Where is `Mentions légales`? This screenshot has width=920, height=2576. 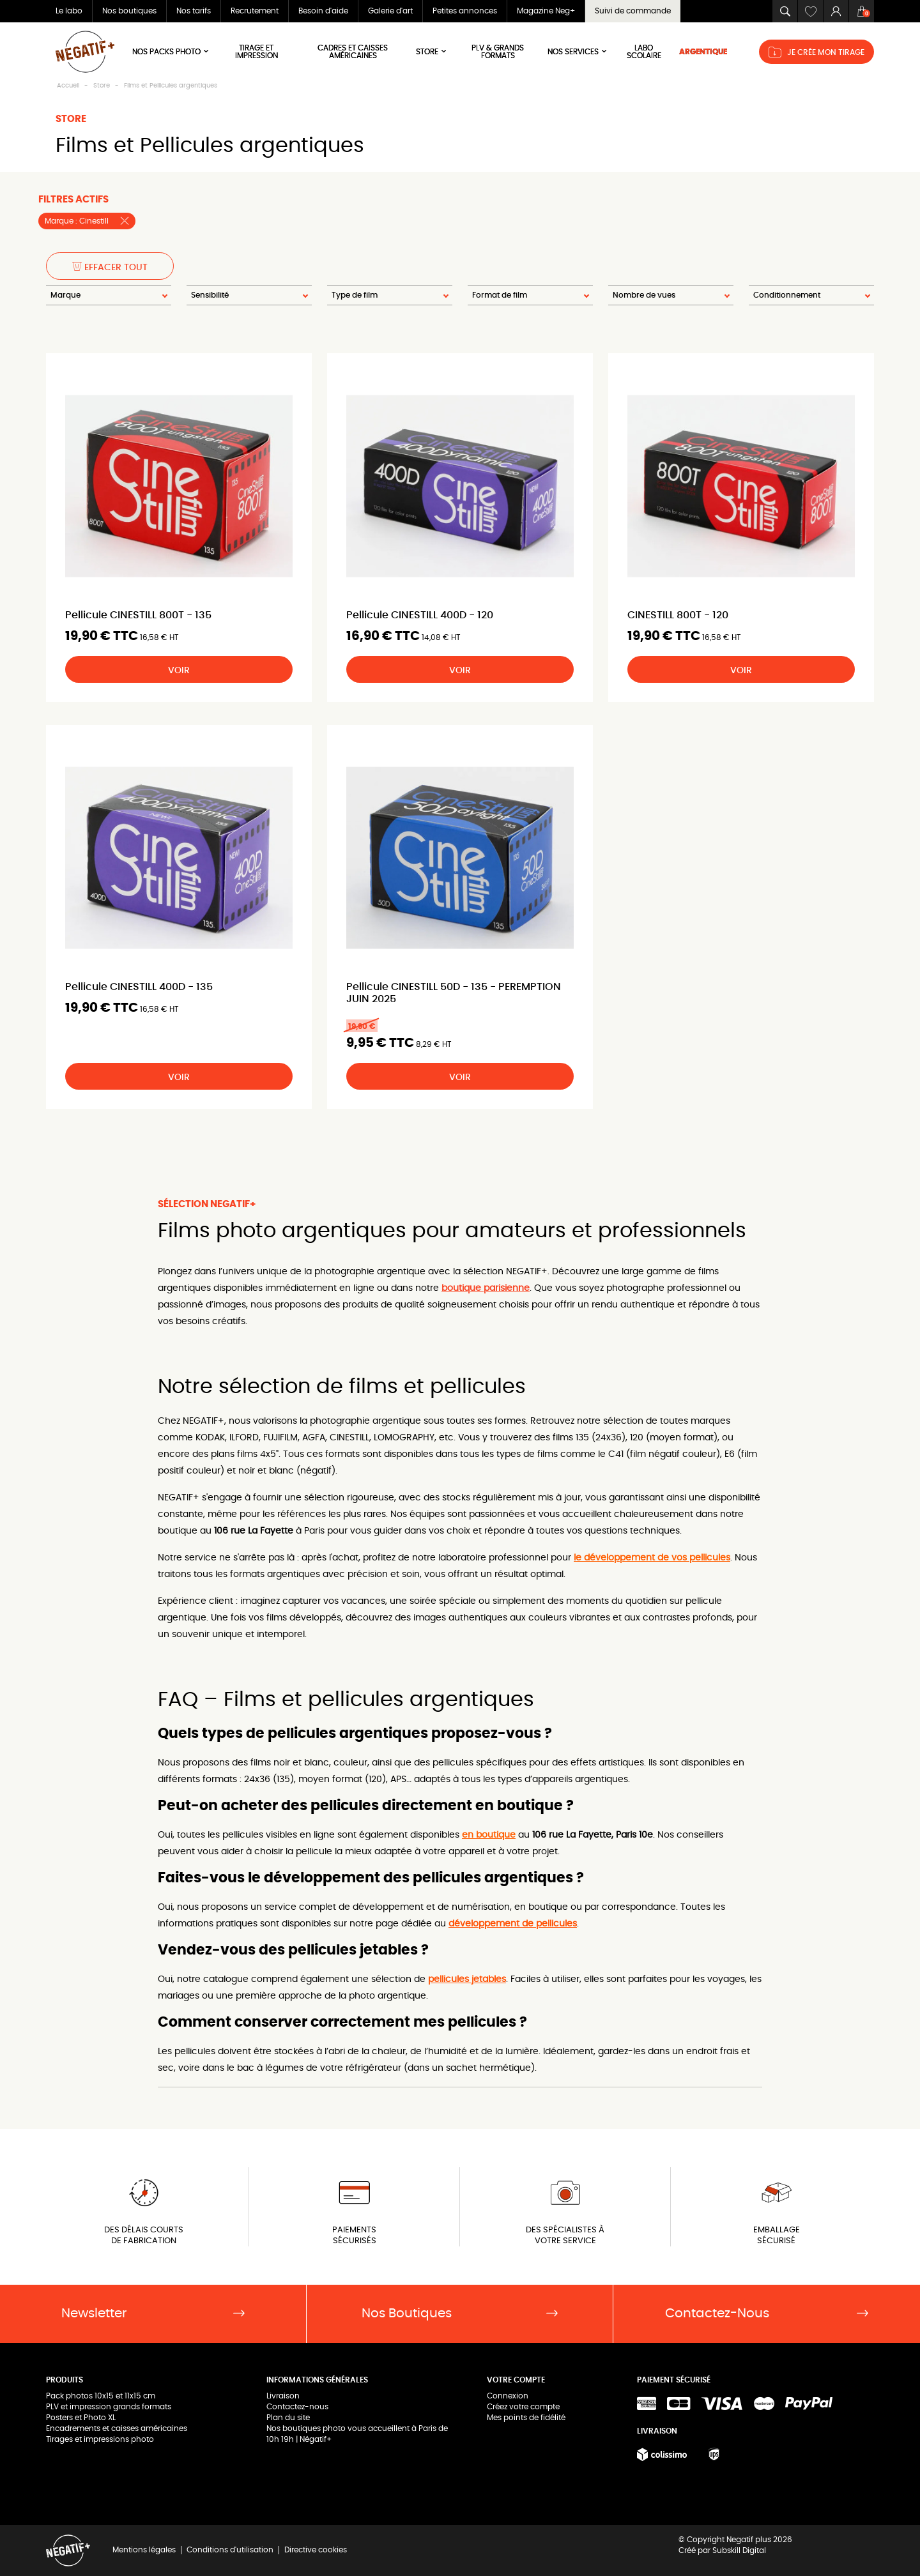 Mentions légales is located at coordinates (144, 2550).